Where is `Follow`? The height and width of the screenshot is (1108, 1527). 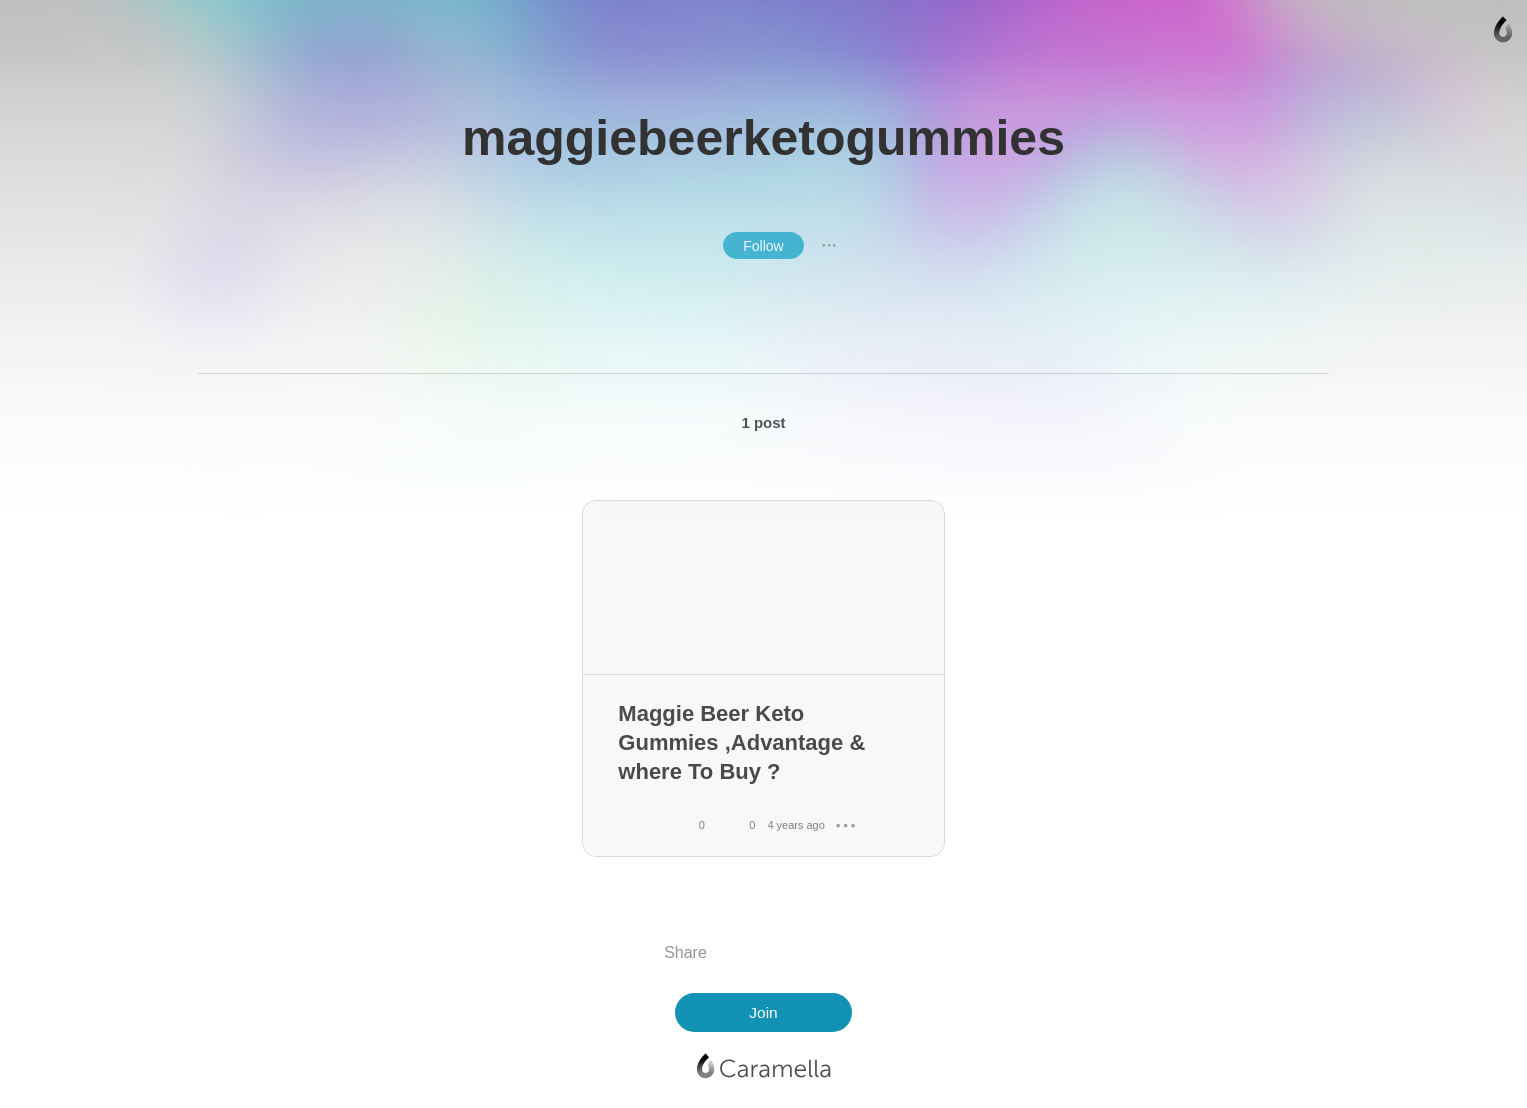 Follow is located at coordinates (763, 246).